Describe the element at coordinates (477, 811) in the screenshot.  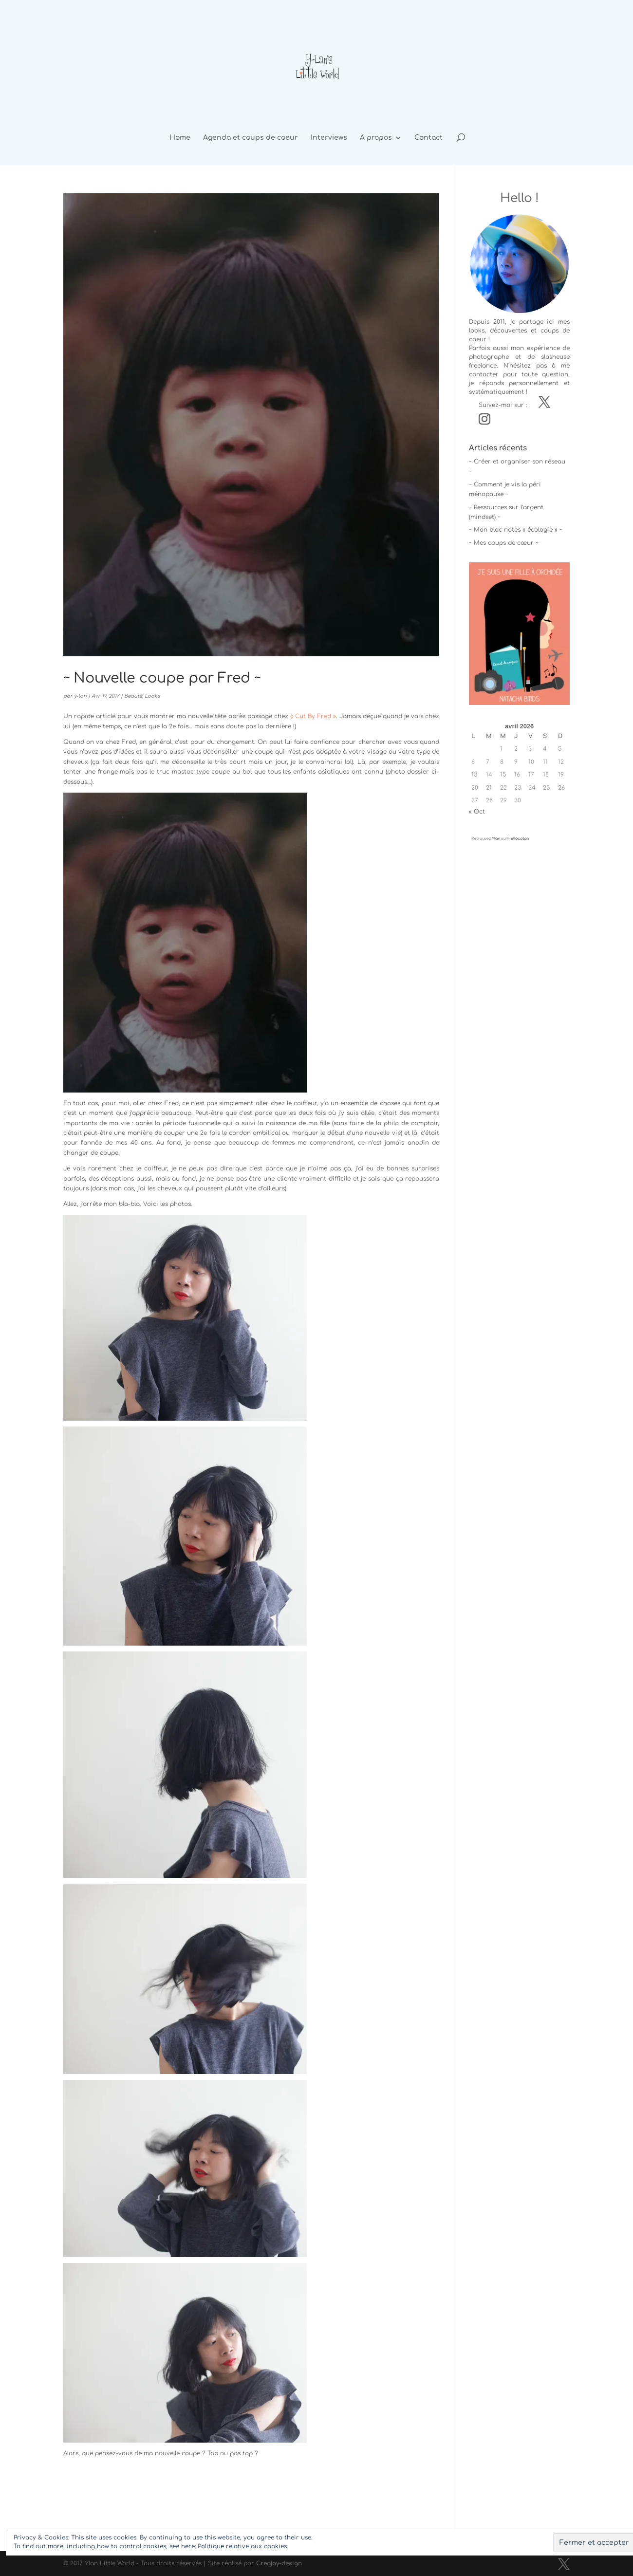
I see `« Oct` at that location.